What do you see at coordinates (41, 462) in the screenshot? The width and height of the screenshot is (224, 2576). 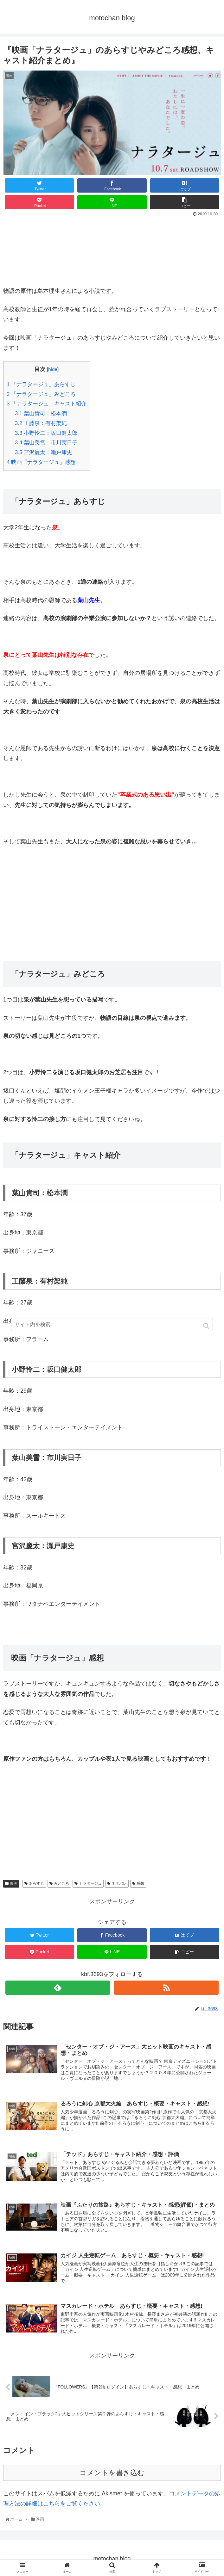 I see `映画「ナラタージュ」感想` at bounding box center [41, 462].